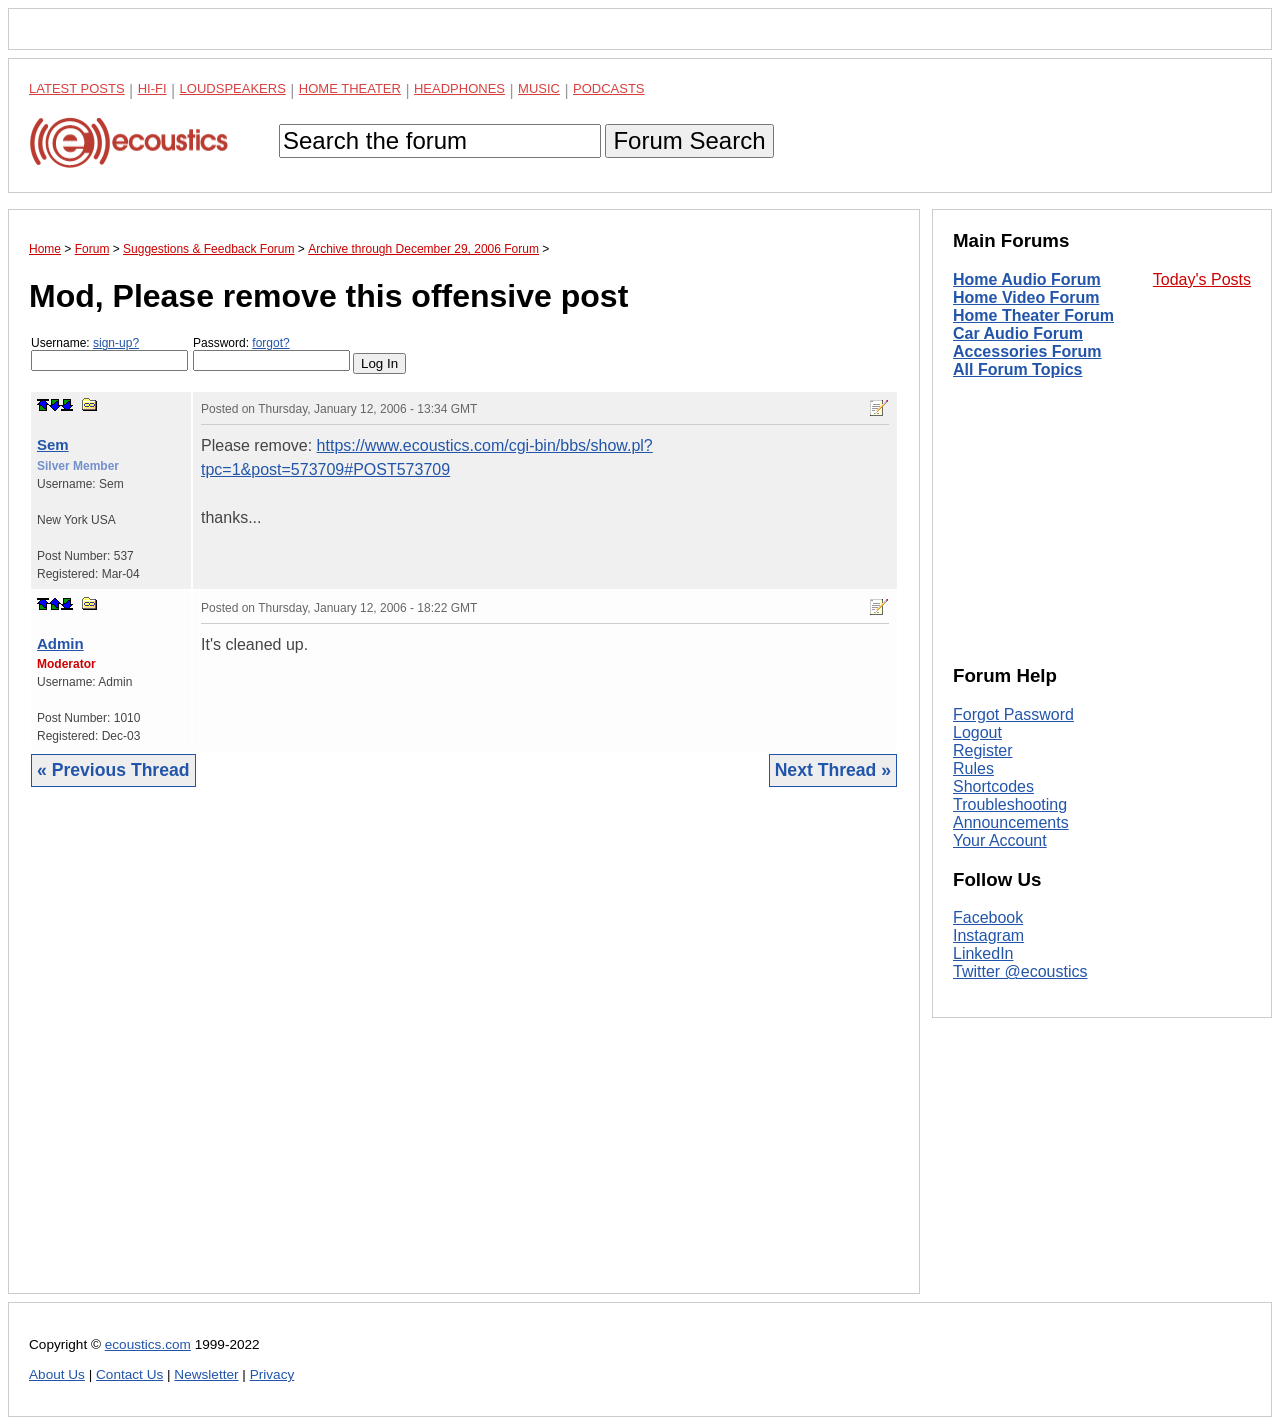  Describe the element at coordinates (977, 732) in the screenshot. I see `Logout` at that location.